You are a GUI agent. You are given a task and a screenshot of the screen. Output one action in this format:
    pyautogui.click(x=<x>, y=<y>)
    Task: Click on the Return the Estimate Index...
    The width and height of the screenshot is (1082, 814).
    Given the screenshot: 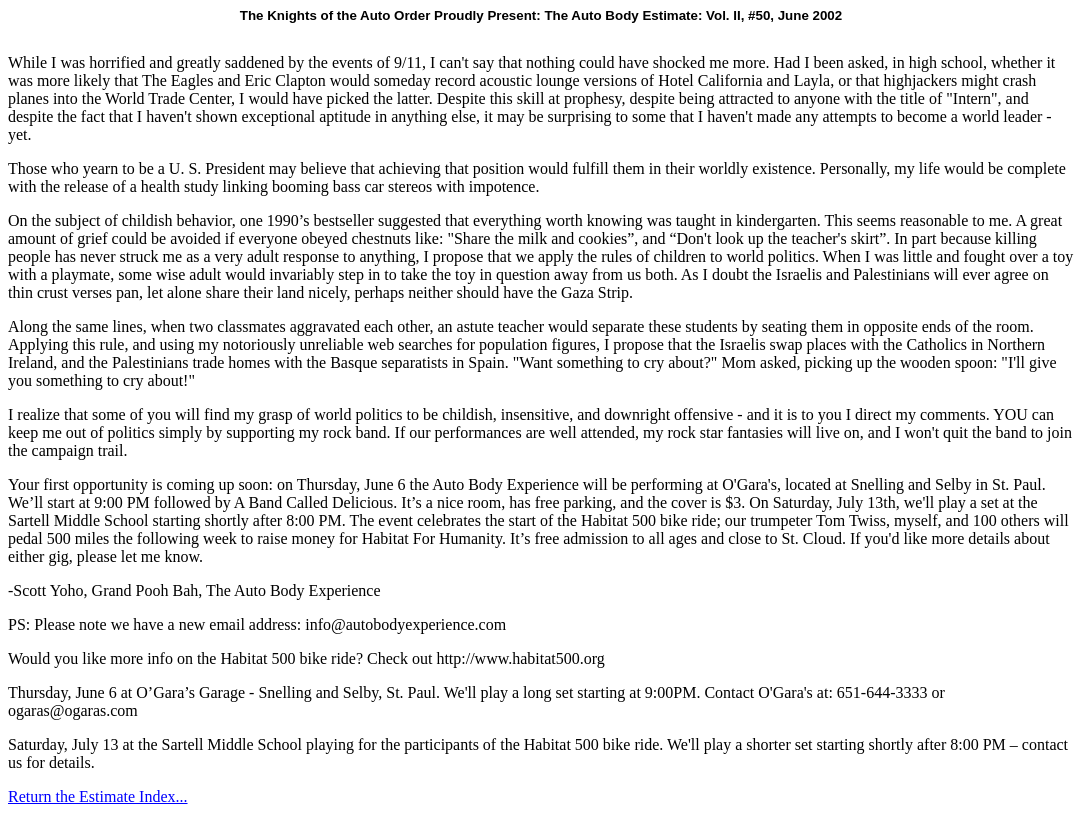 What is the action you would take?
    pyautogui.click(x=98, y=796)
    